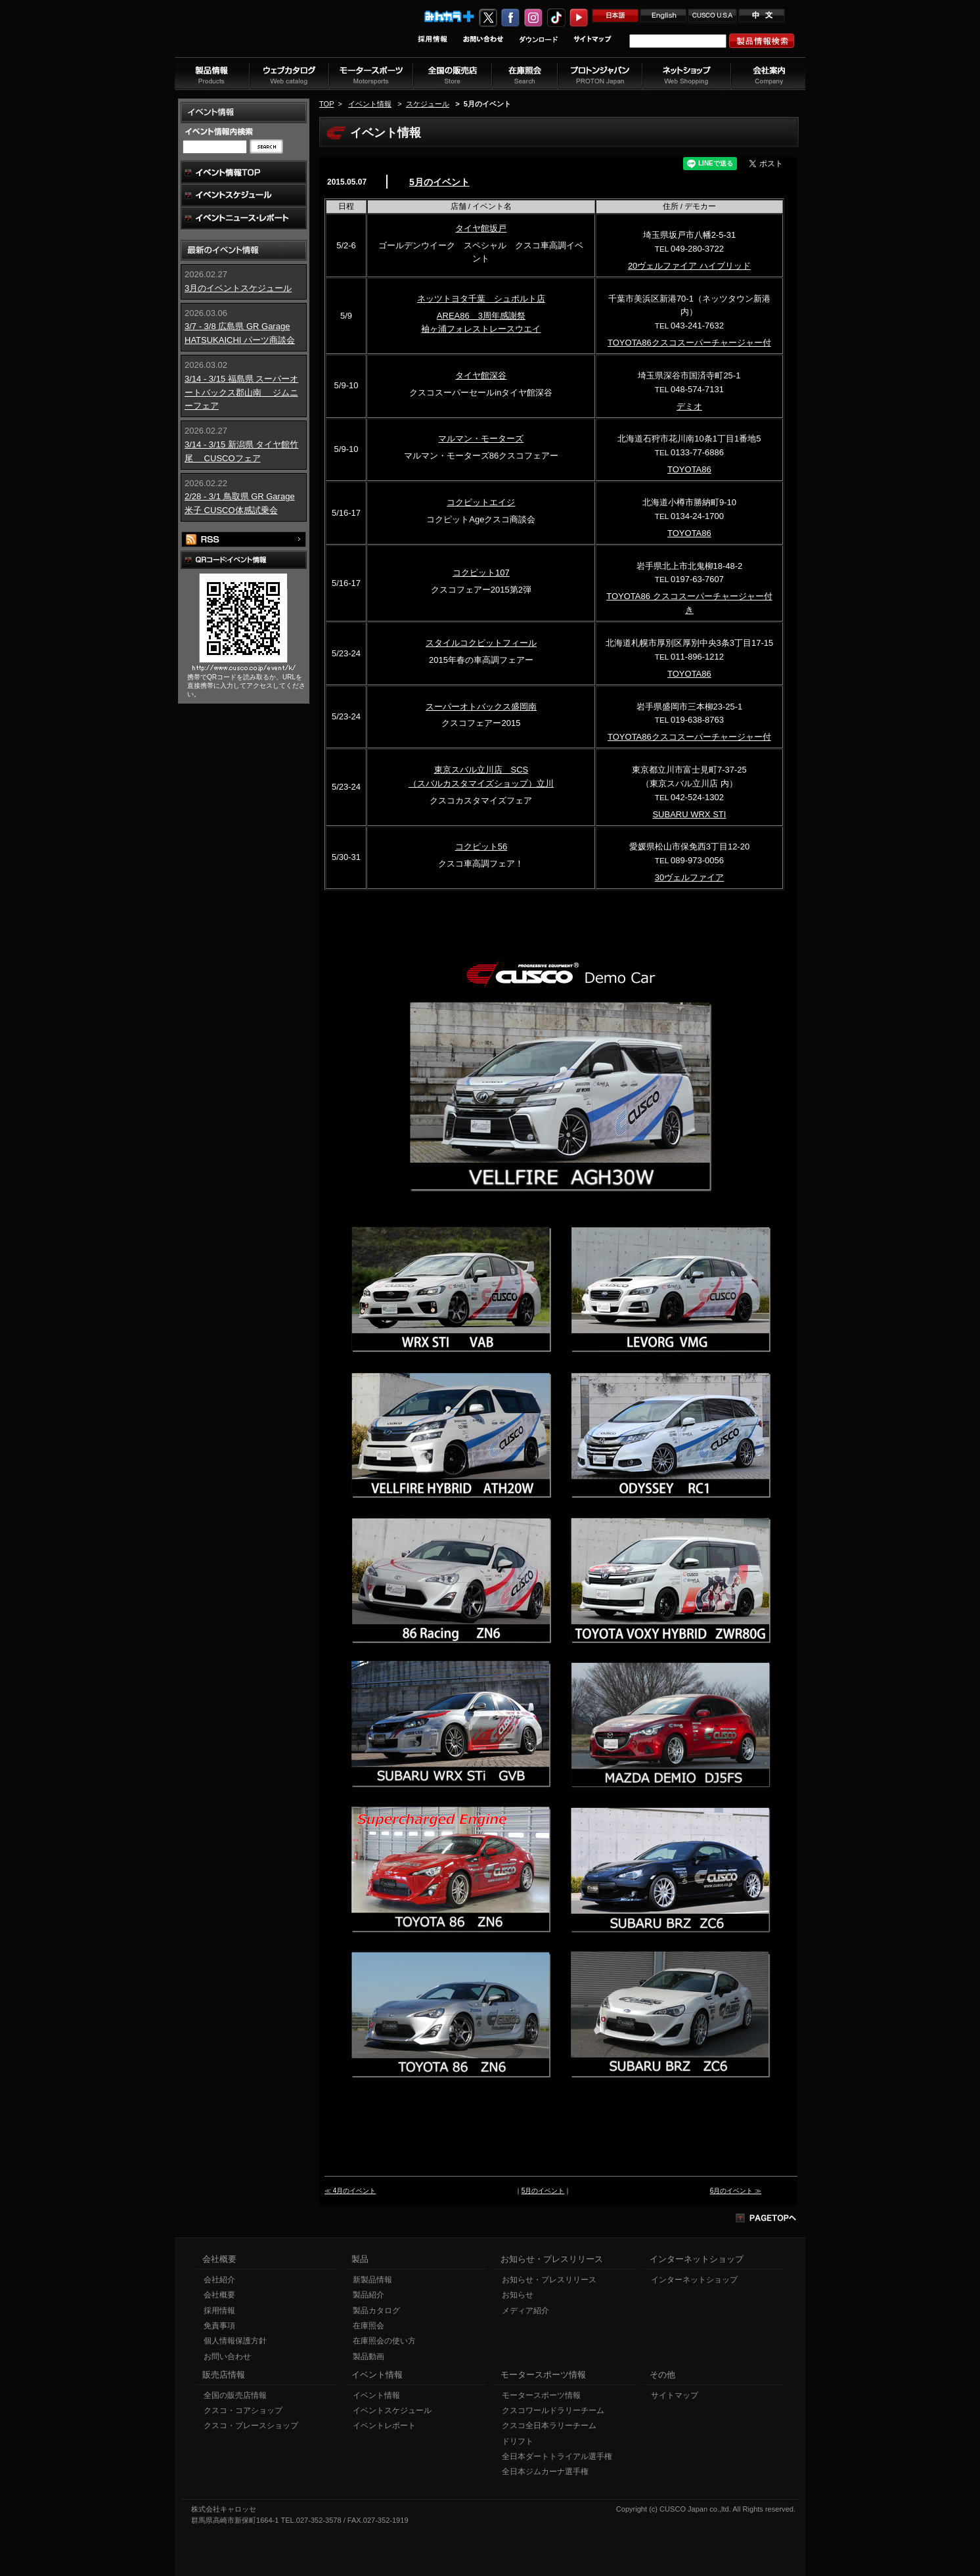  Describe the element at coordinates (553, 2410) in the screenshot. I see `クスコワールドラリーチーム` at that location.